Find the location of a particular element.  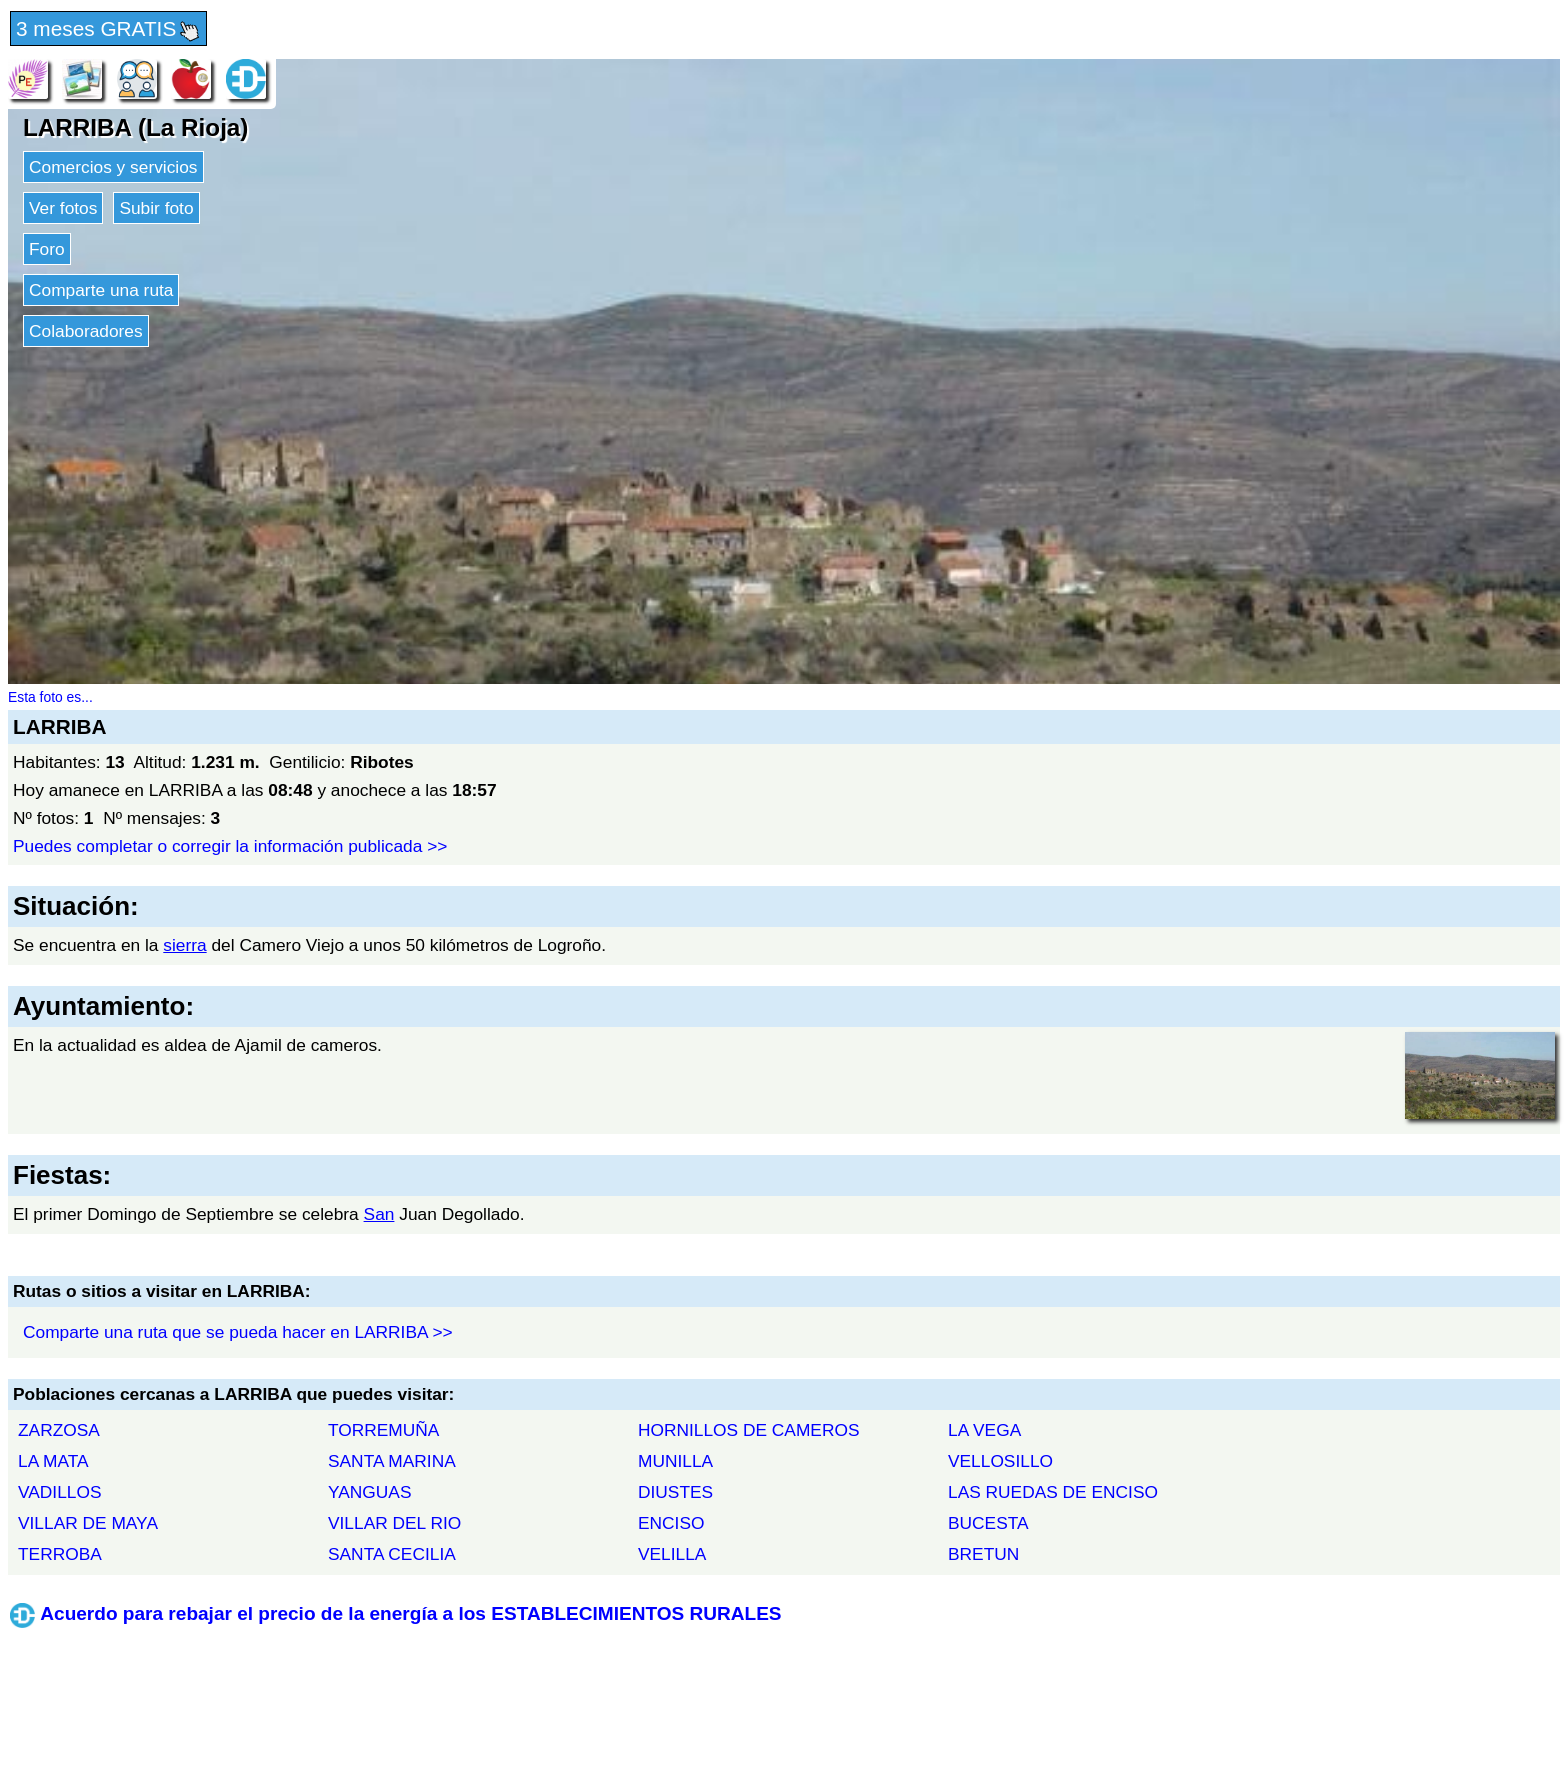

Comparte una ruta is located at coordinates (101, 290).